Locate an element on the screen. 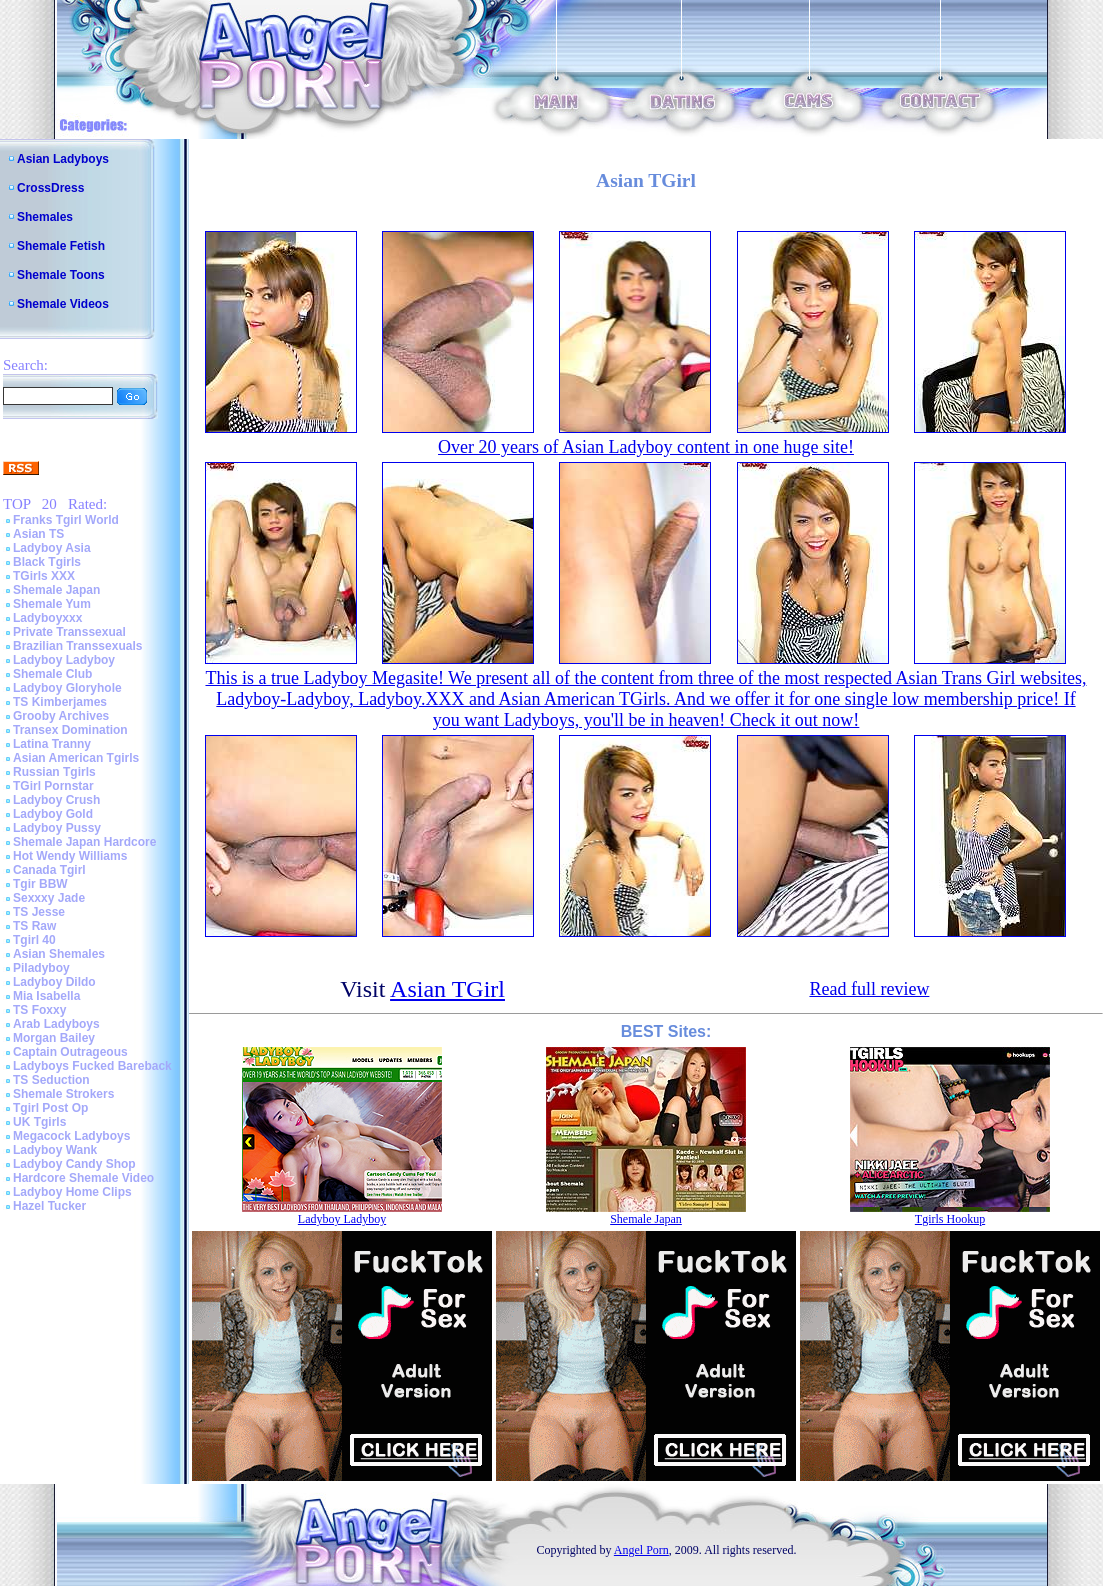 Image resolution: width=1103 pixels, height=1586 pixels. CrossDress is located at coordinates (50, 188).